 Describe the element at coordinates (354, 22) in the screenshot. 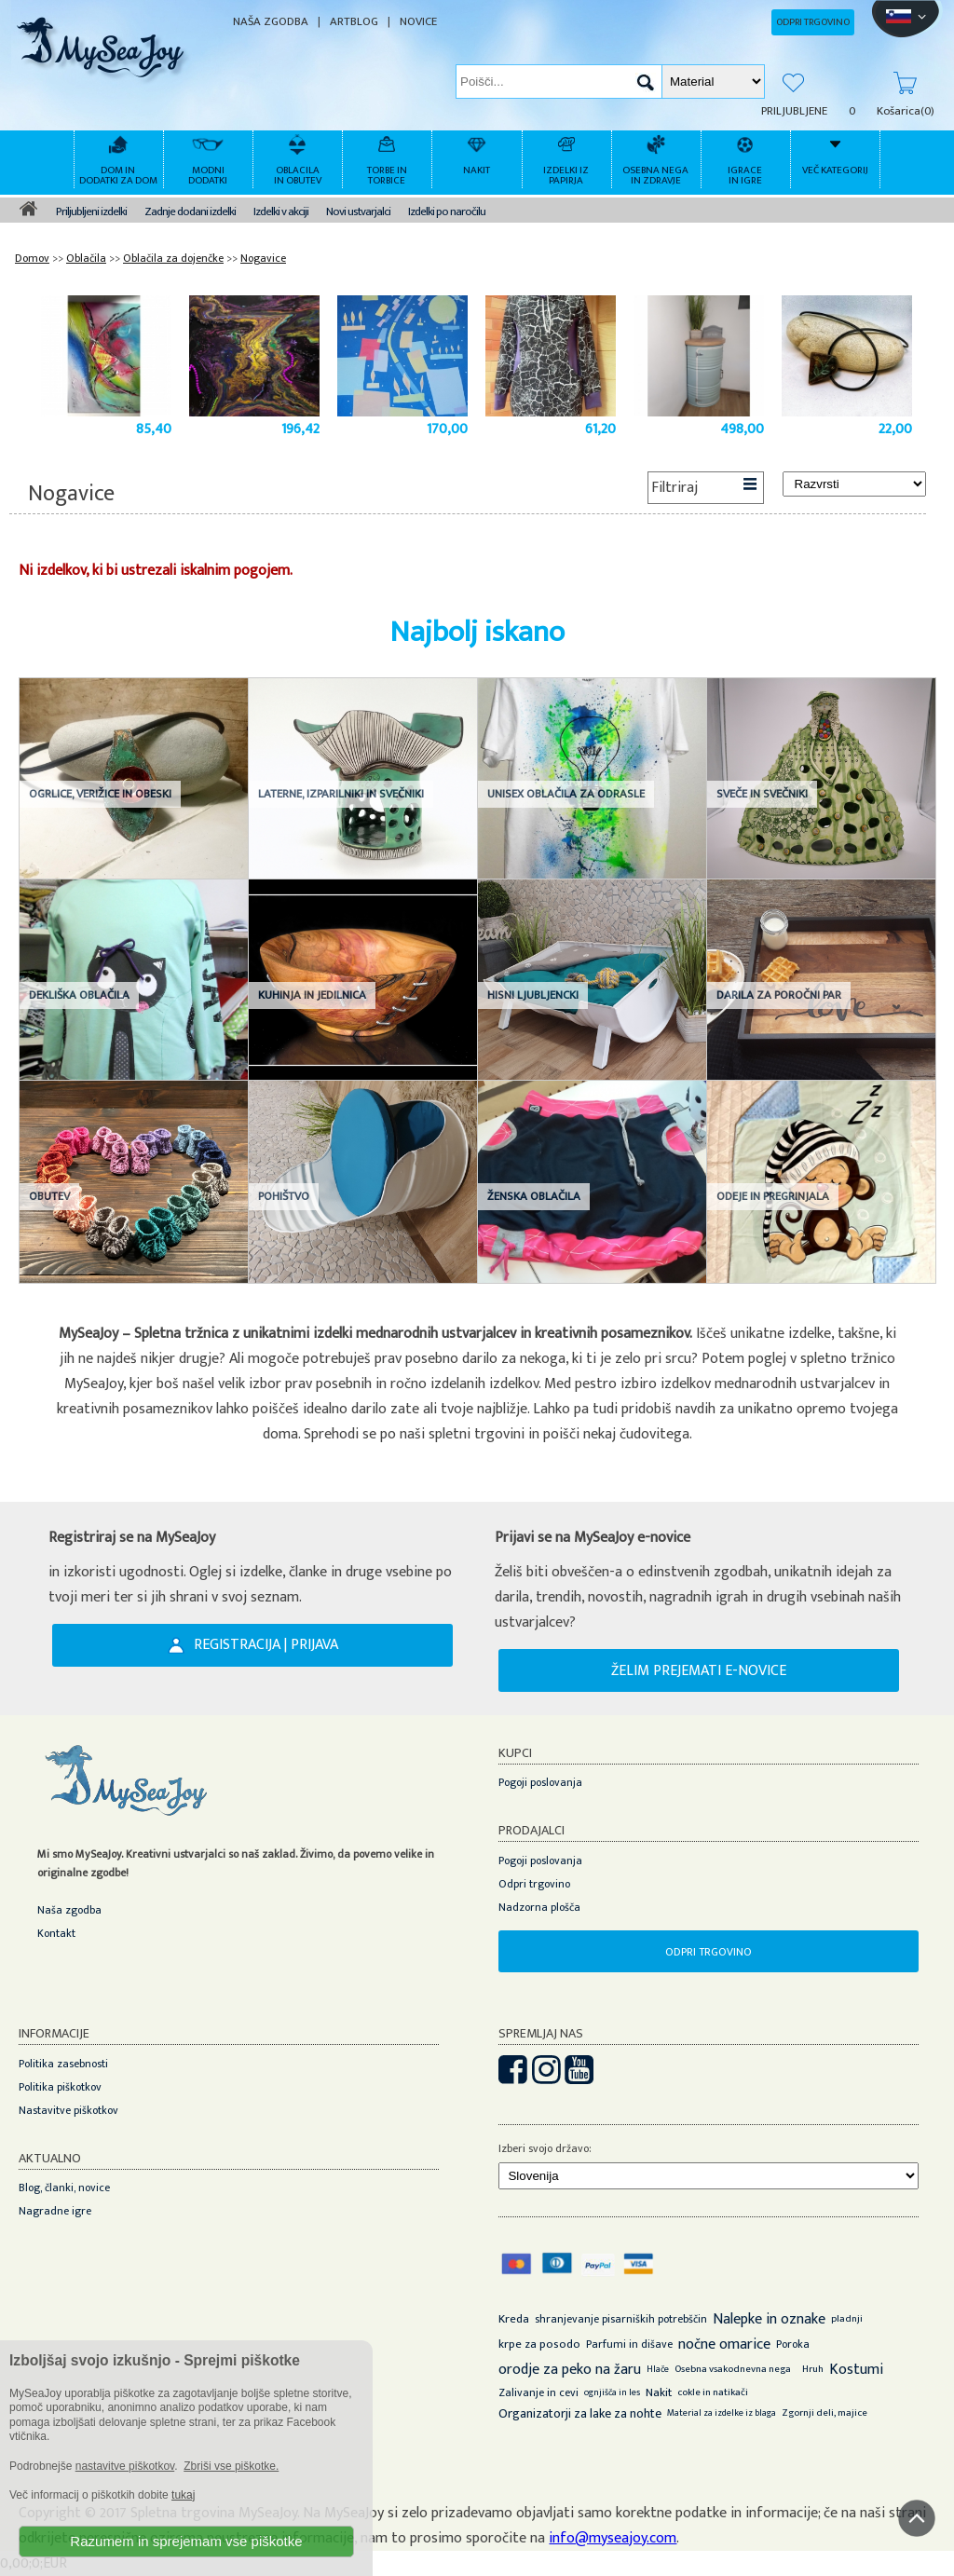

I see `ARTBLOG` at that location.